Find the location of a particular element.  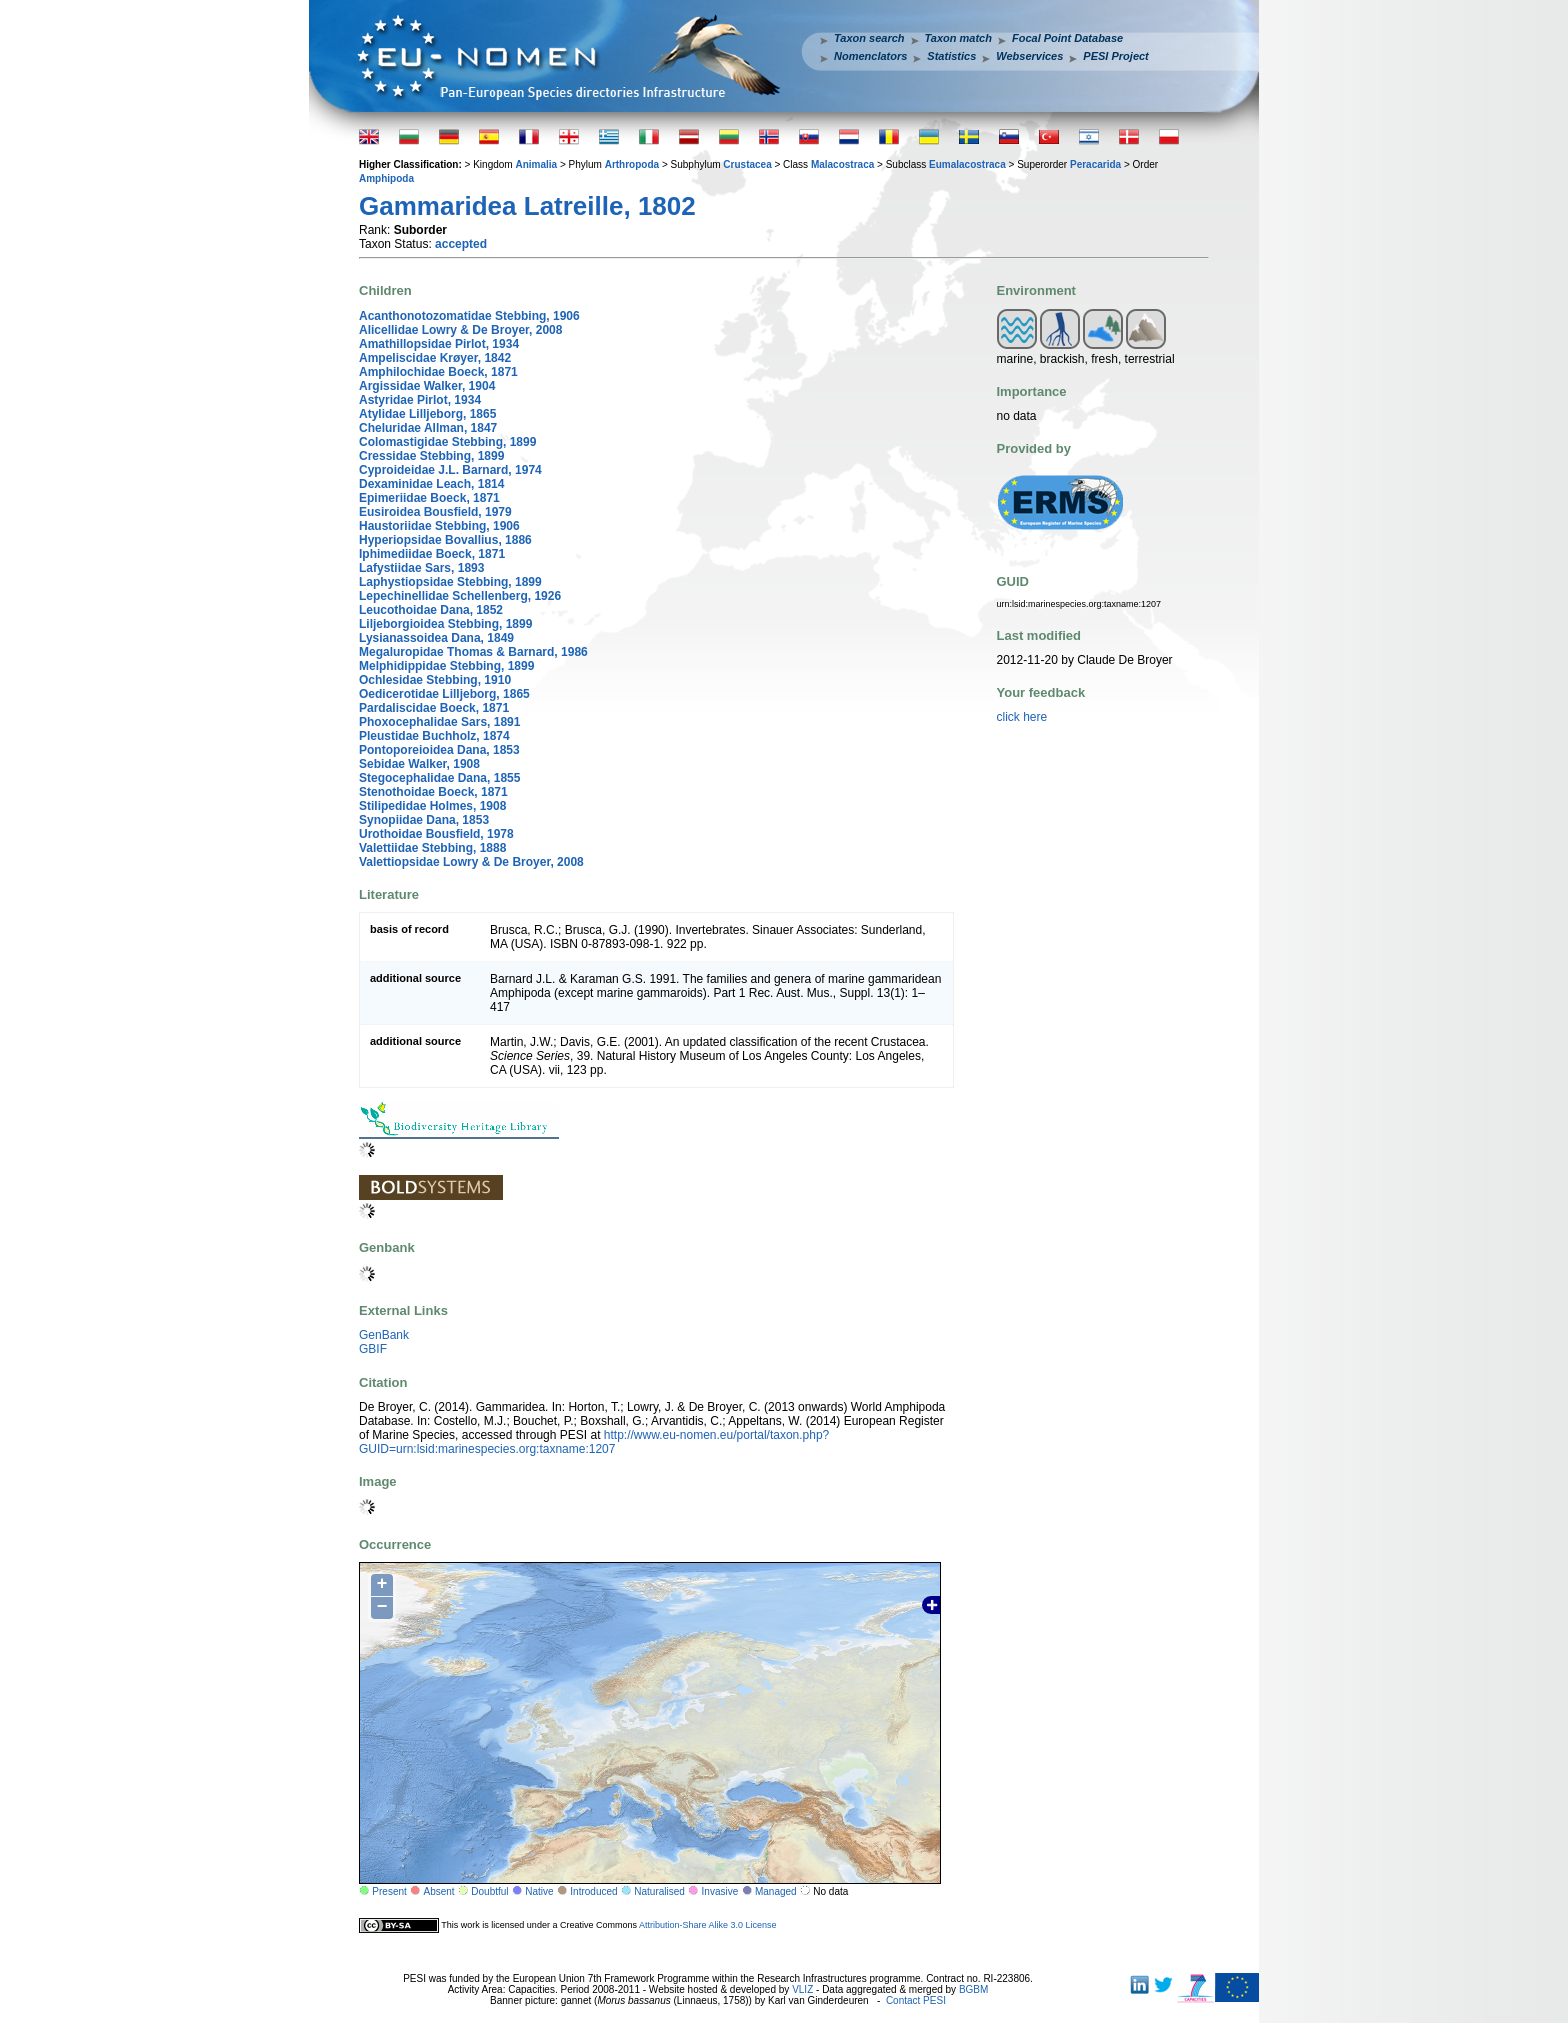

Leucothoidae Dana, 1852 is located at coordinates (431, 610).